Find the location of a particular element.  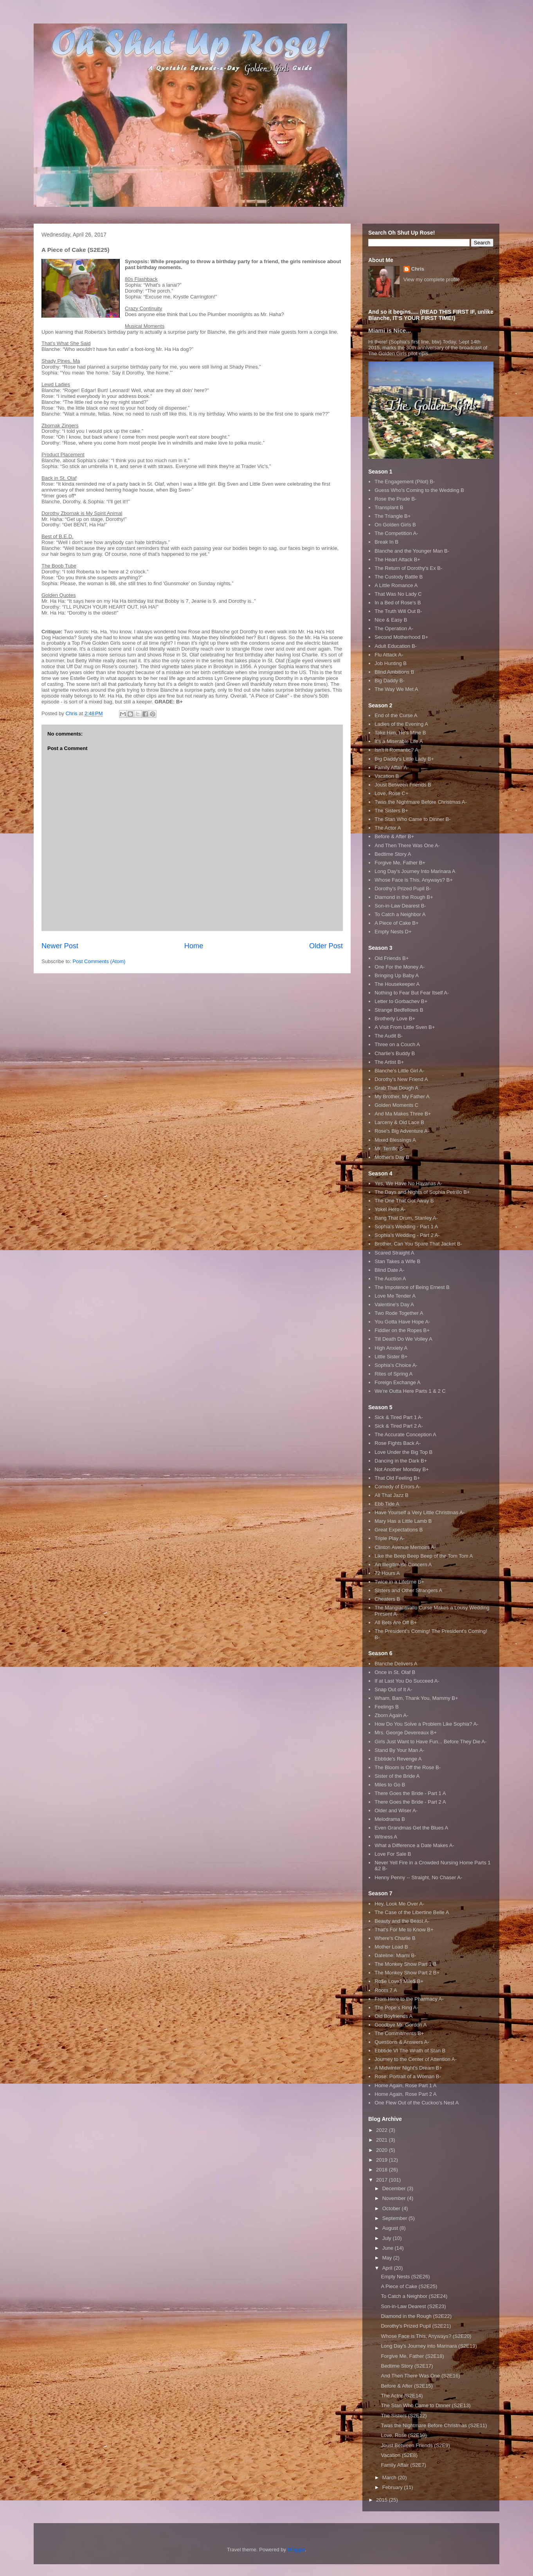

Fiddler on the Ropes B+ is located at coordinates (402, 1330).